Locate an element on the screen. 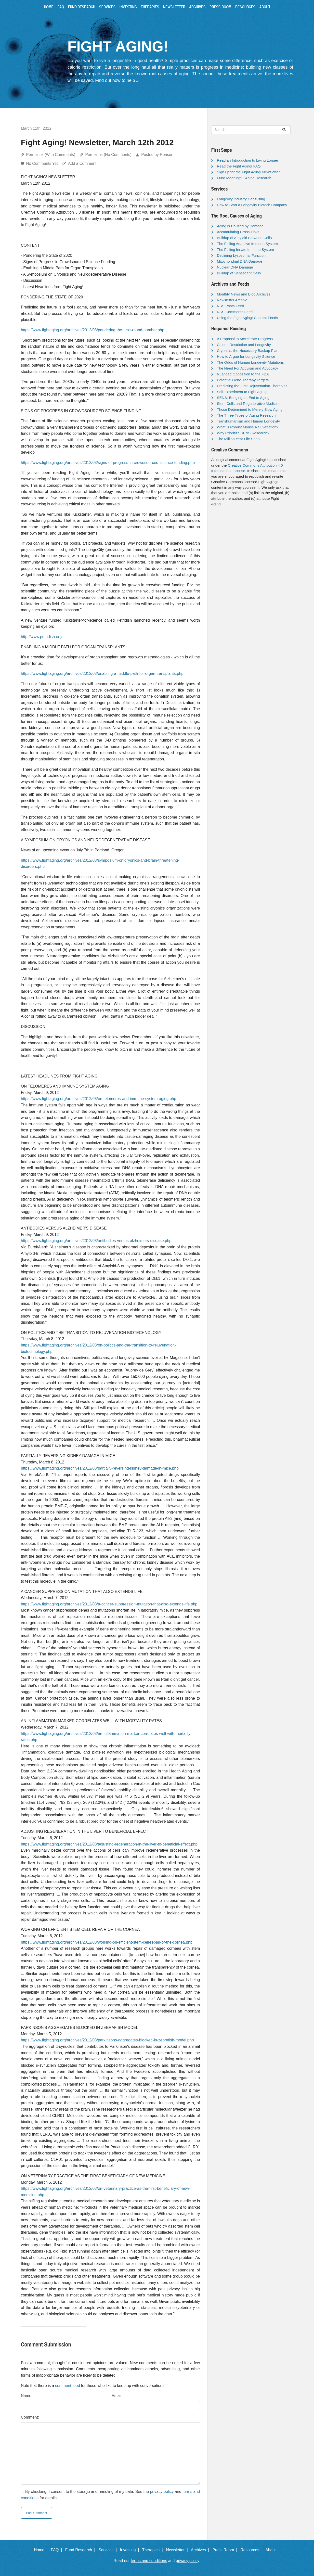 The image size is (314, 2576). Fund Research | is located at coordinates (81, 2550).